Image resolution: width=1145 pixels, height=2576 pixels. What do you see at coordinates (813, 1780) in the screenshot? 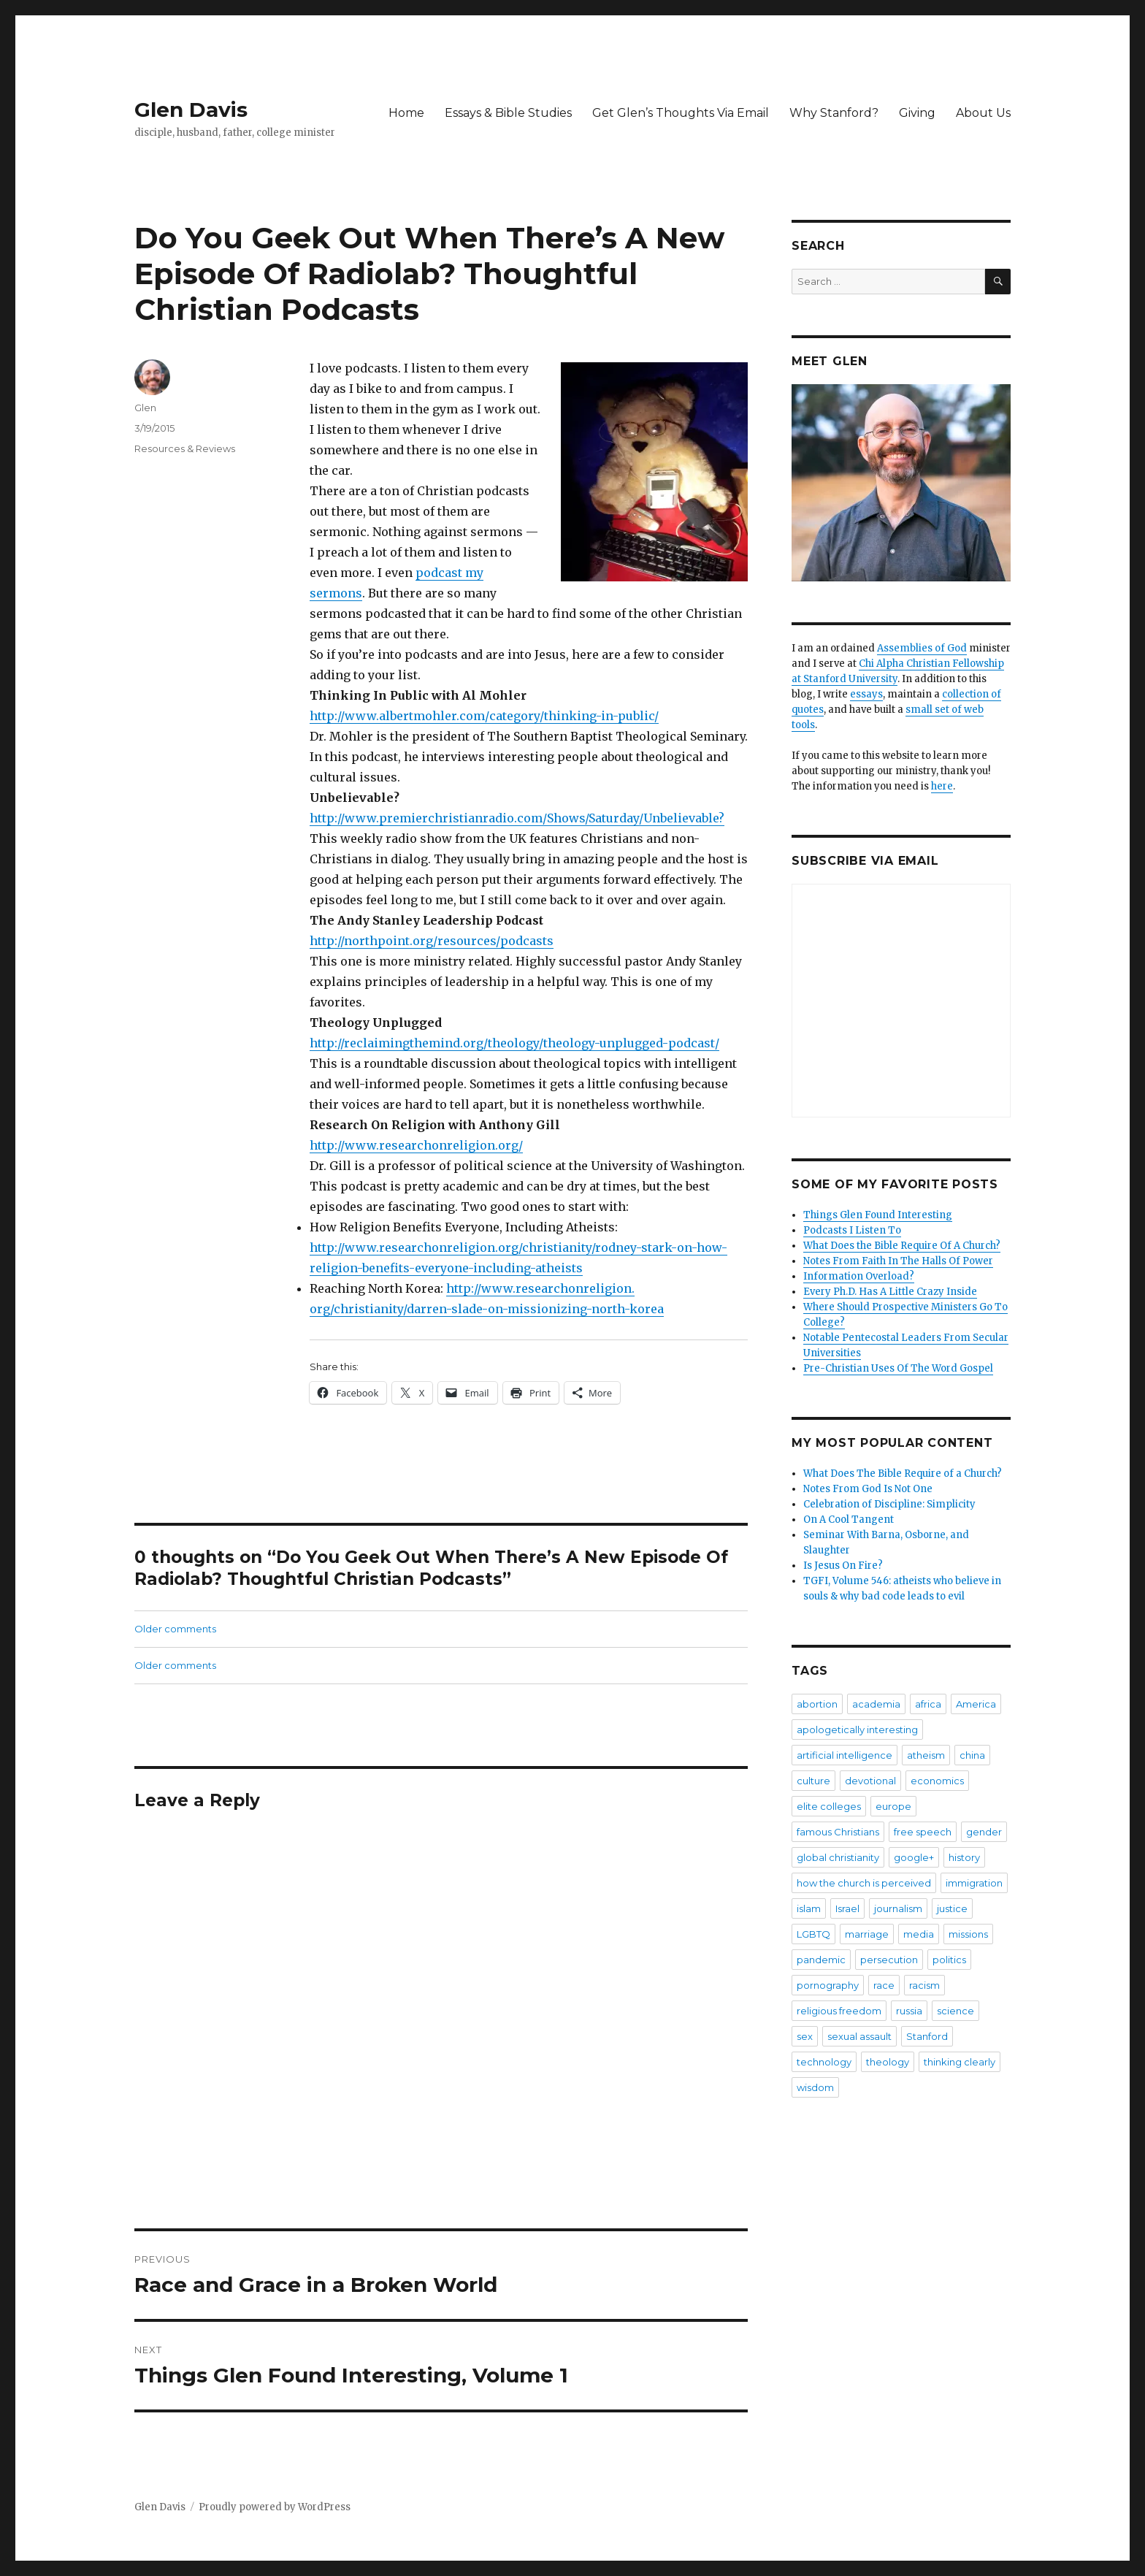
I see `culture` at bounding box center [813, 1780].